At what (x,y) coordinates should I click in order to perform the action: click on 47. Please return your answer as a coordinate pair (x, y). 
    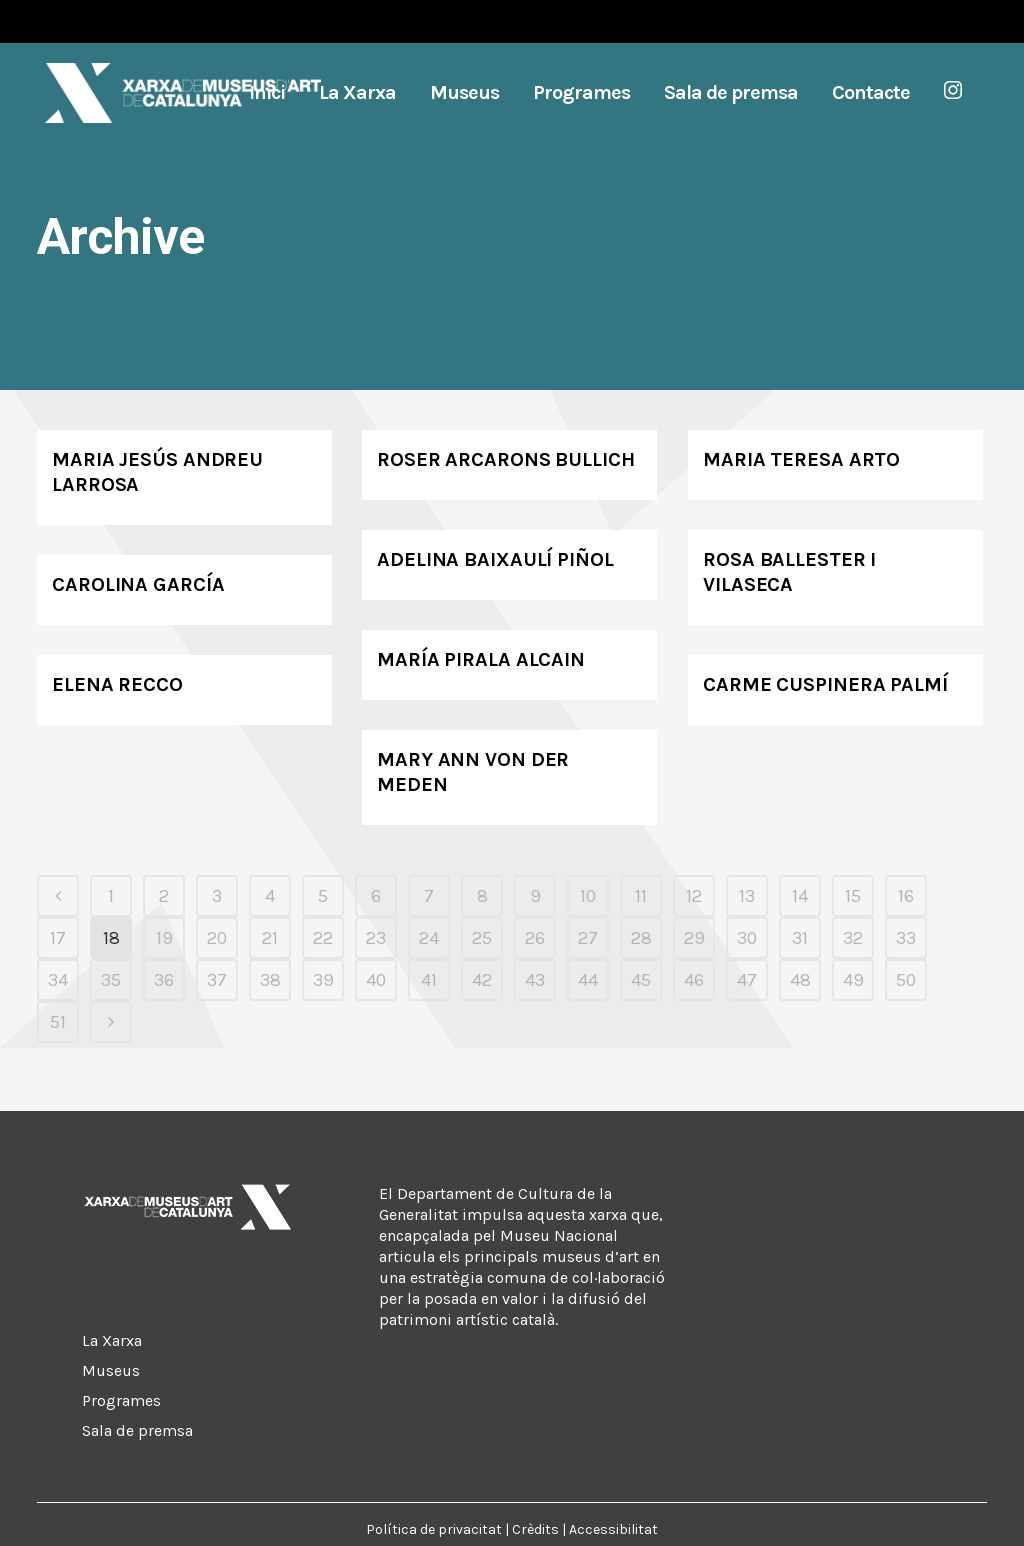
    Looking at the image, I should click on (747, 980).